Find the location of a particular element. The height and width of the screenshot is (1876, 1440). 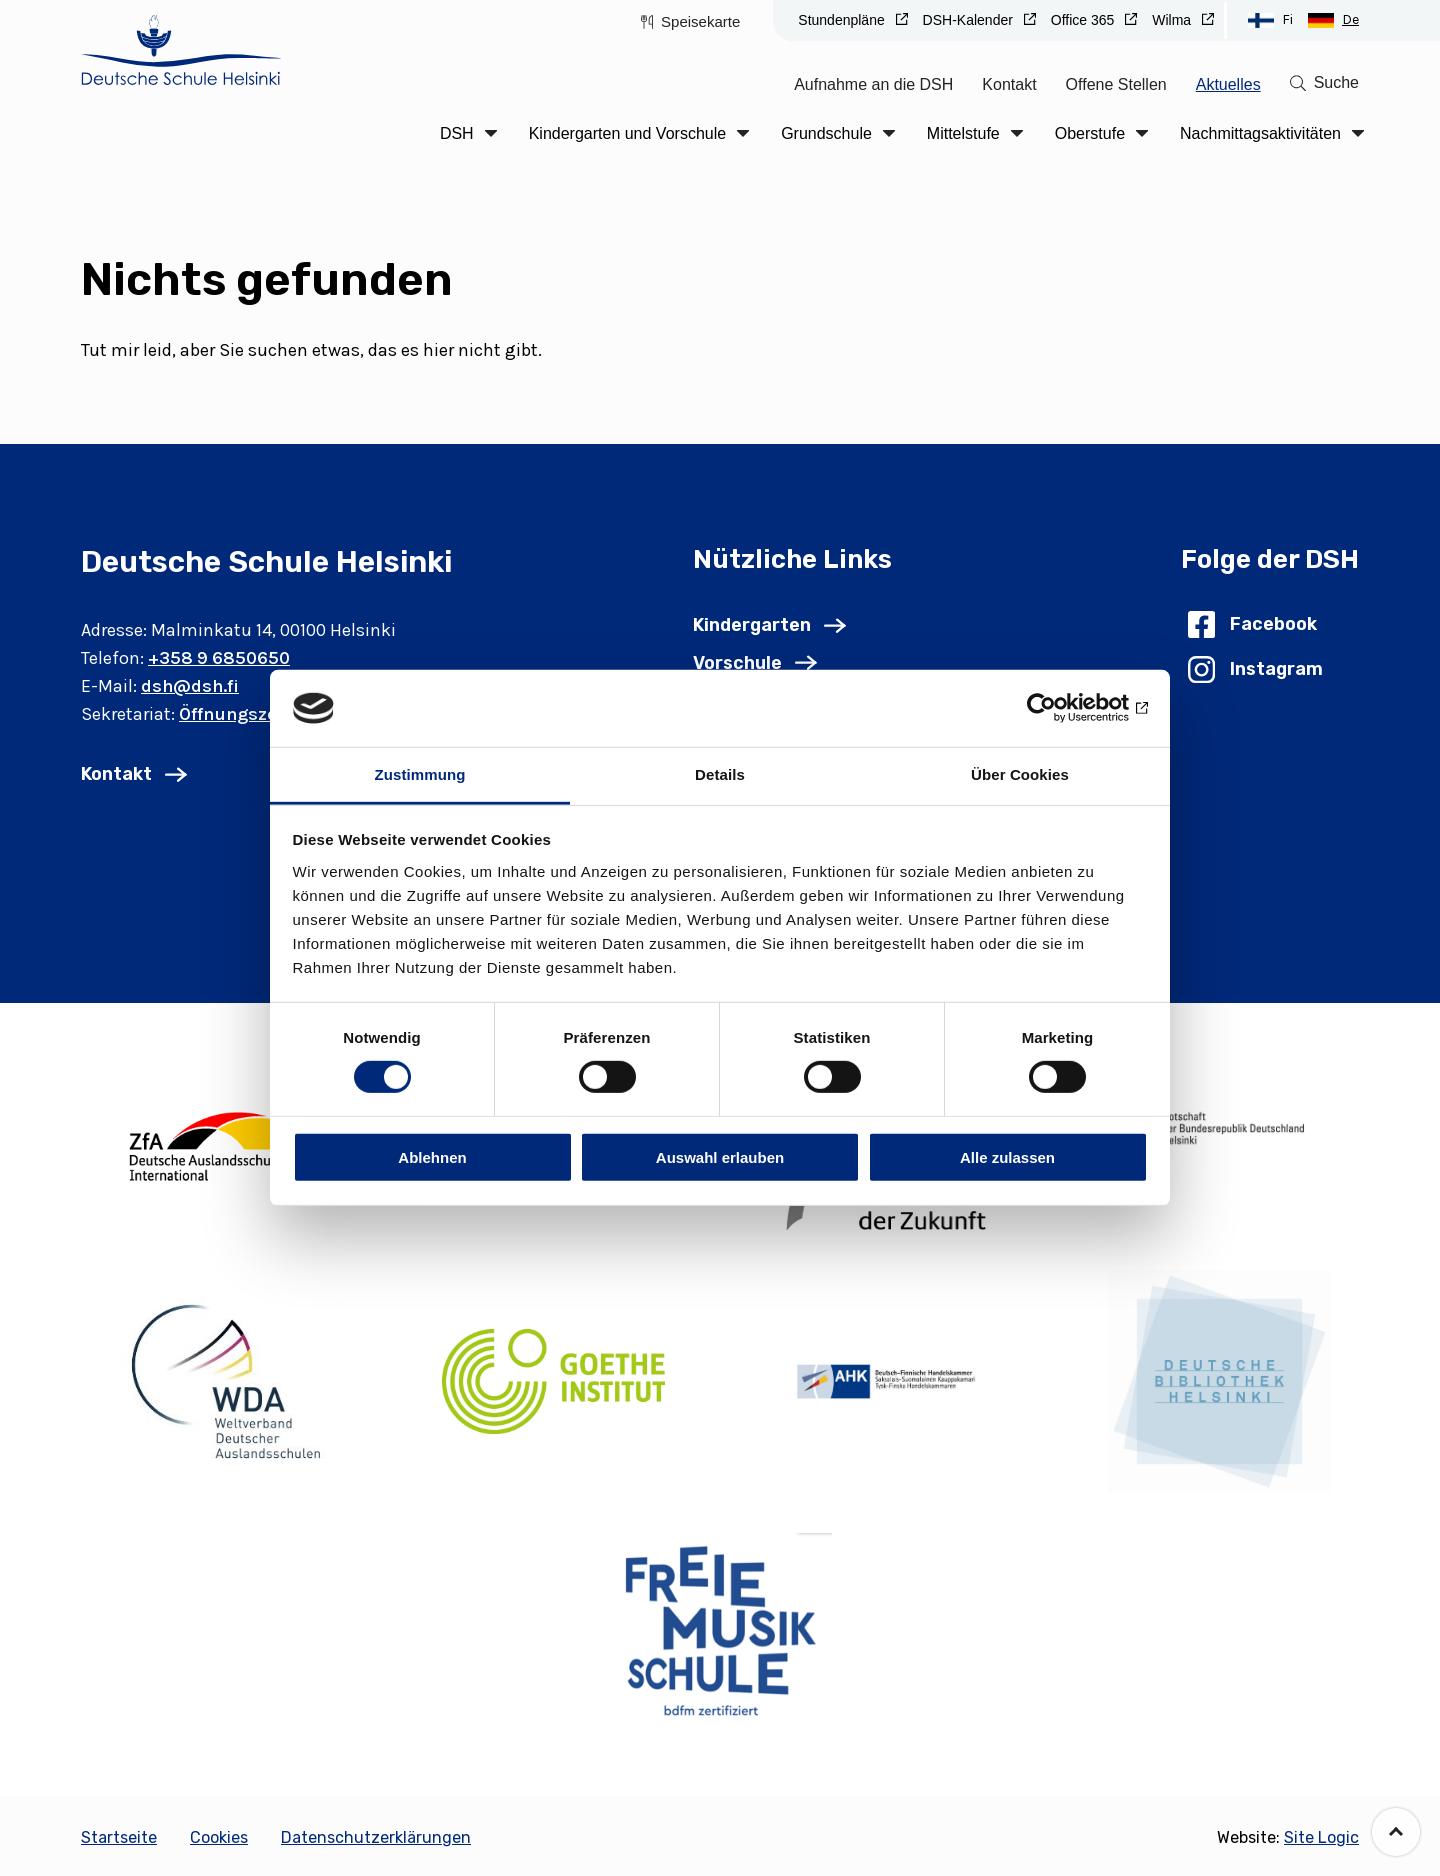

Nachmittagsaktivitäten [Go to Nachmittagsaktivitäten] is located at coordinates (1260, 133).